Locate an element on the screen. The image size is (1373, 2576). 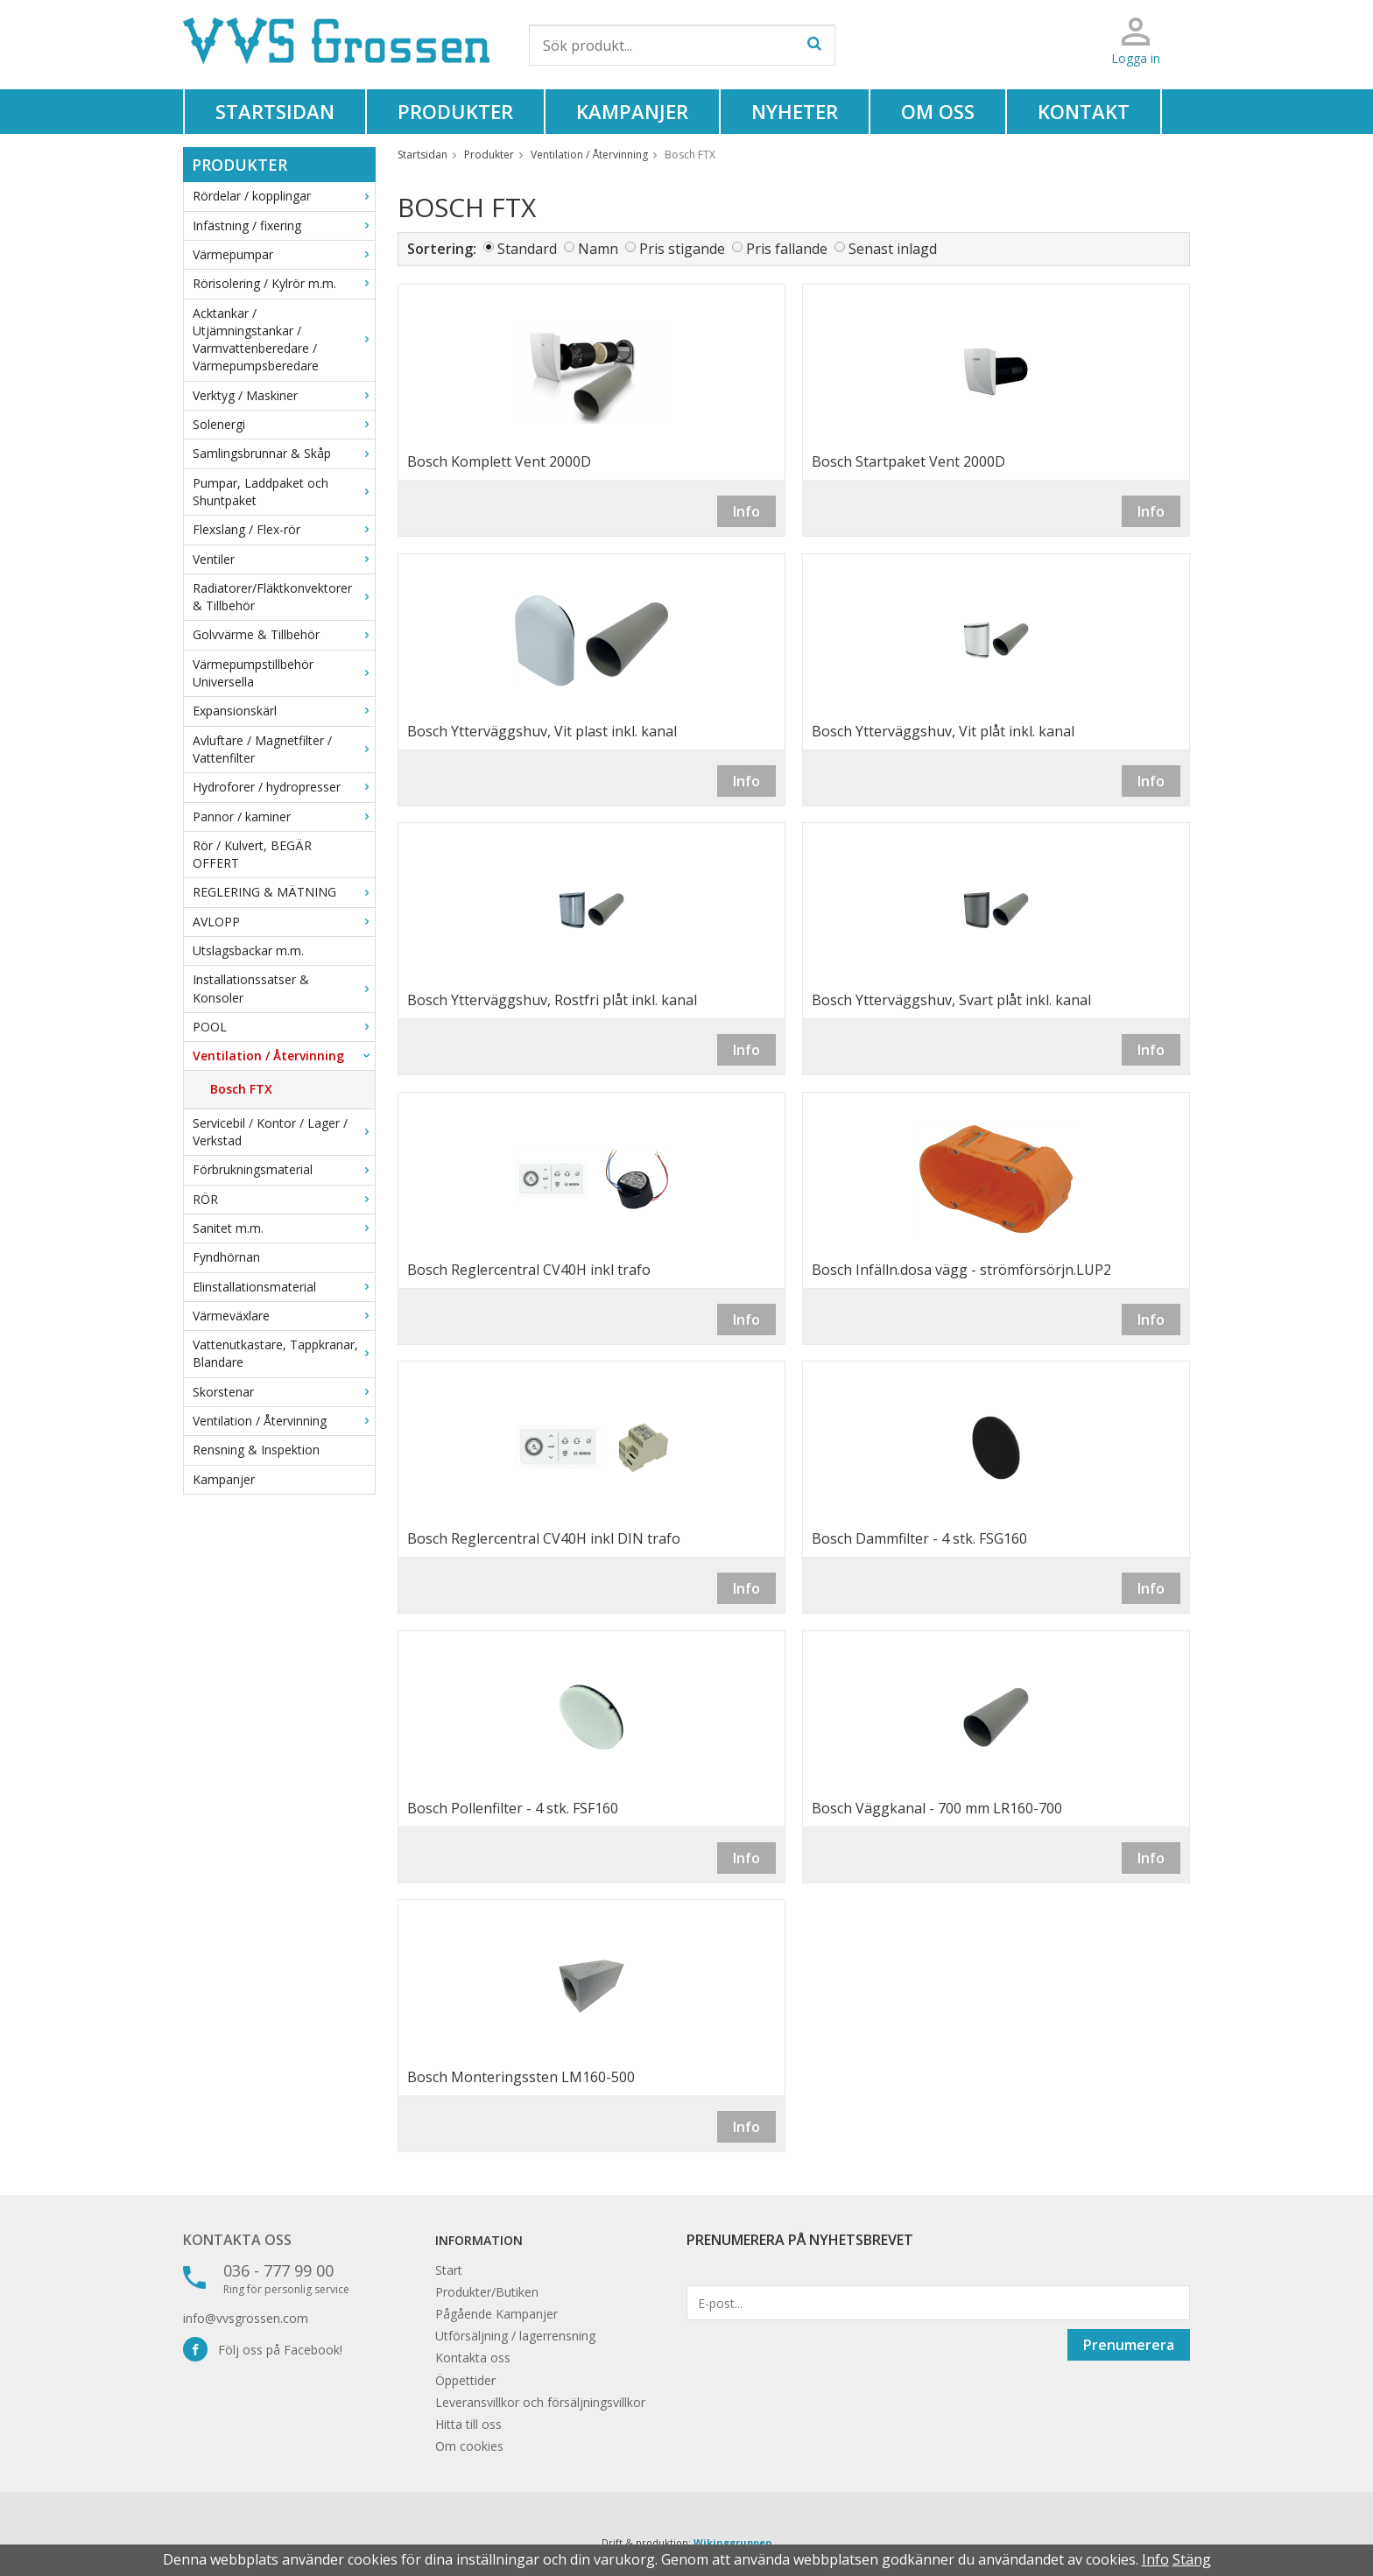
Prenumerera is located at coordinates (1128, 2344).